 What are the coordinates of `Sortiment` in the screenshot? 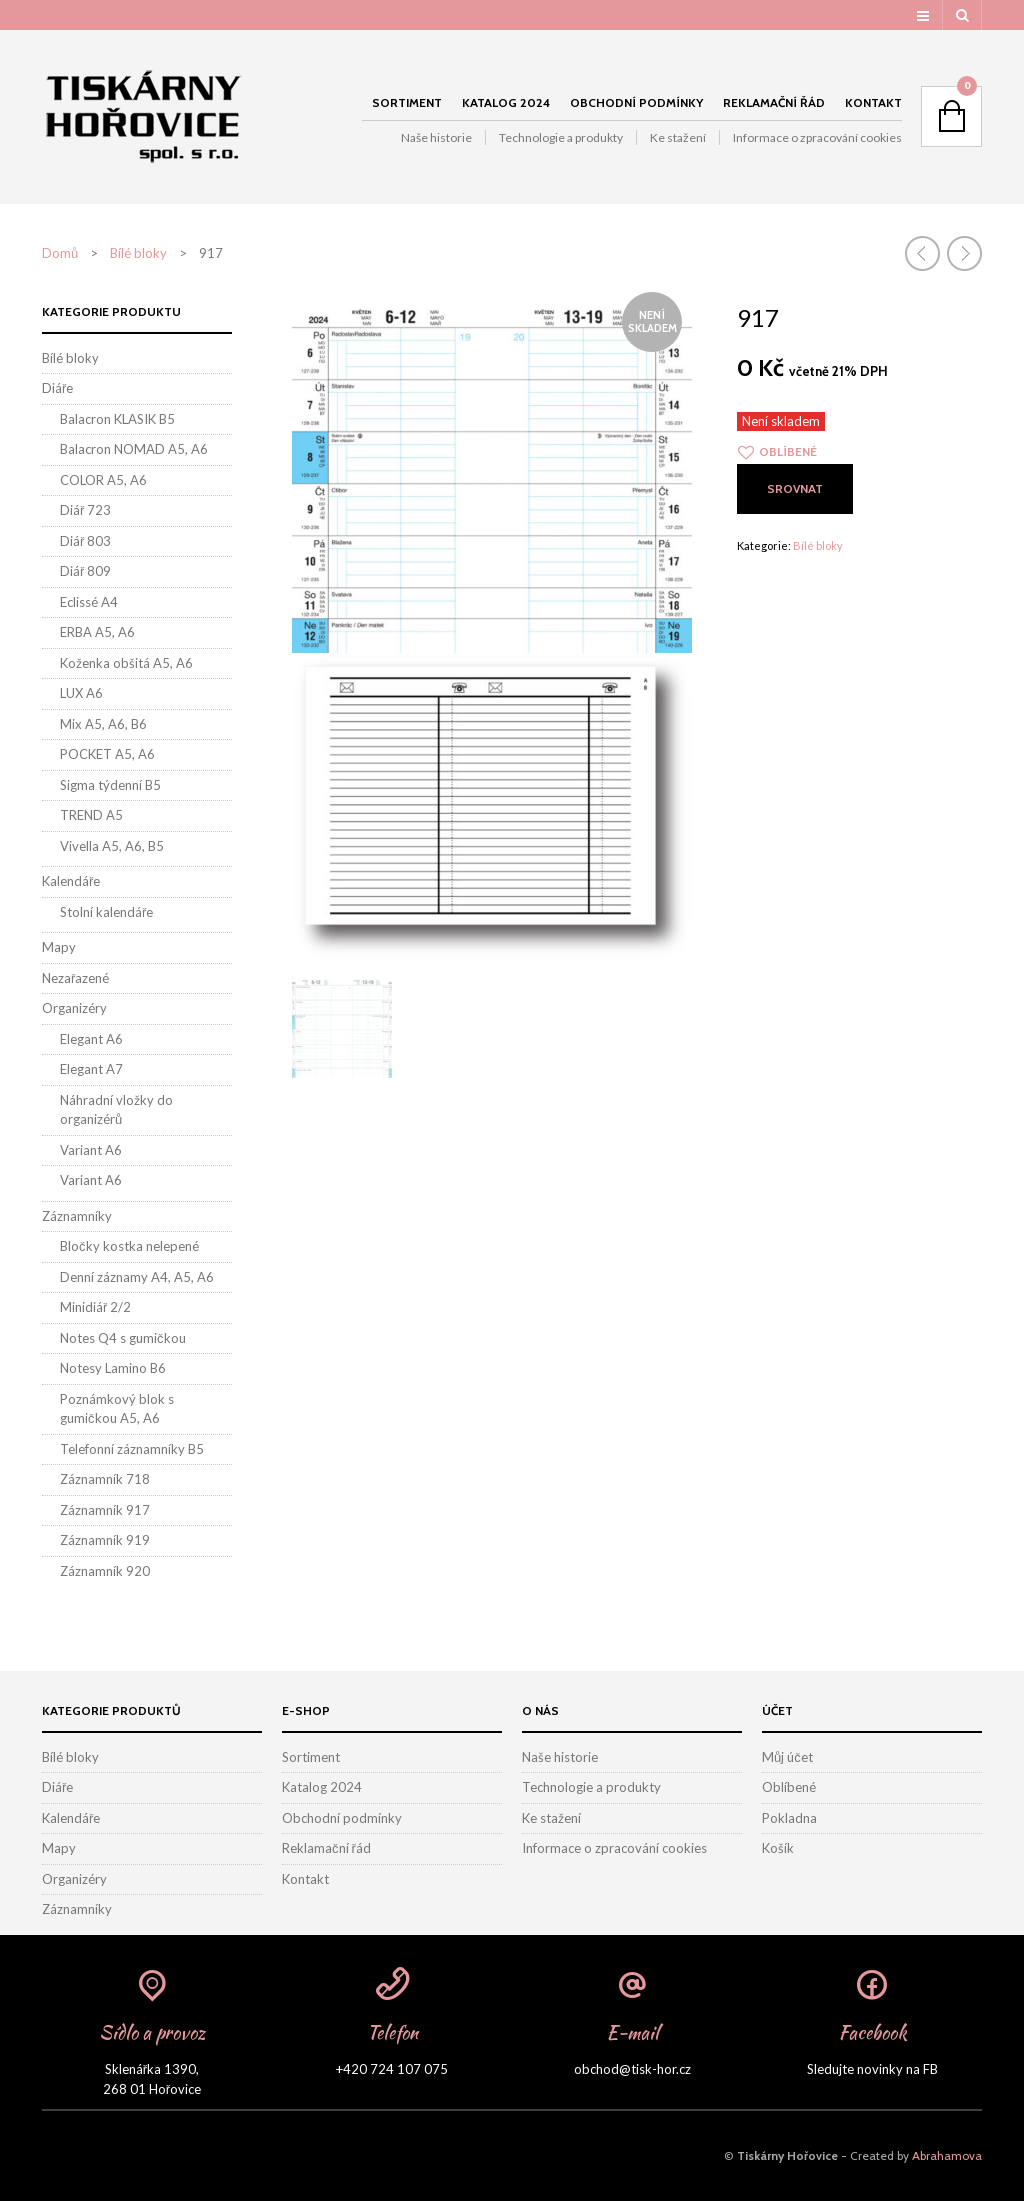 It's located at (407, 102).